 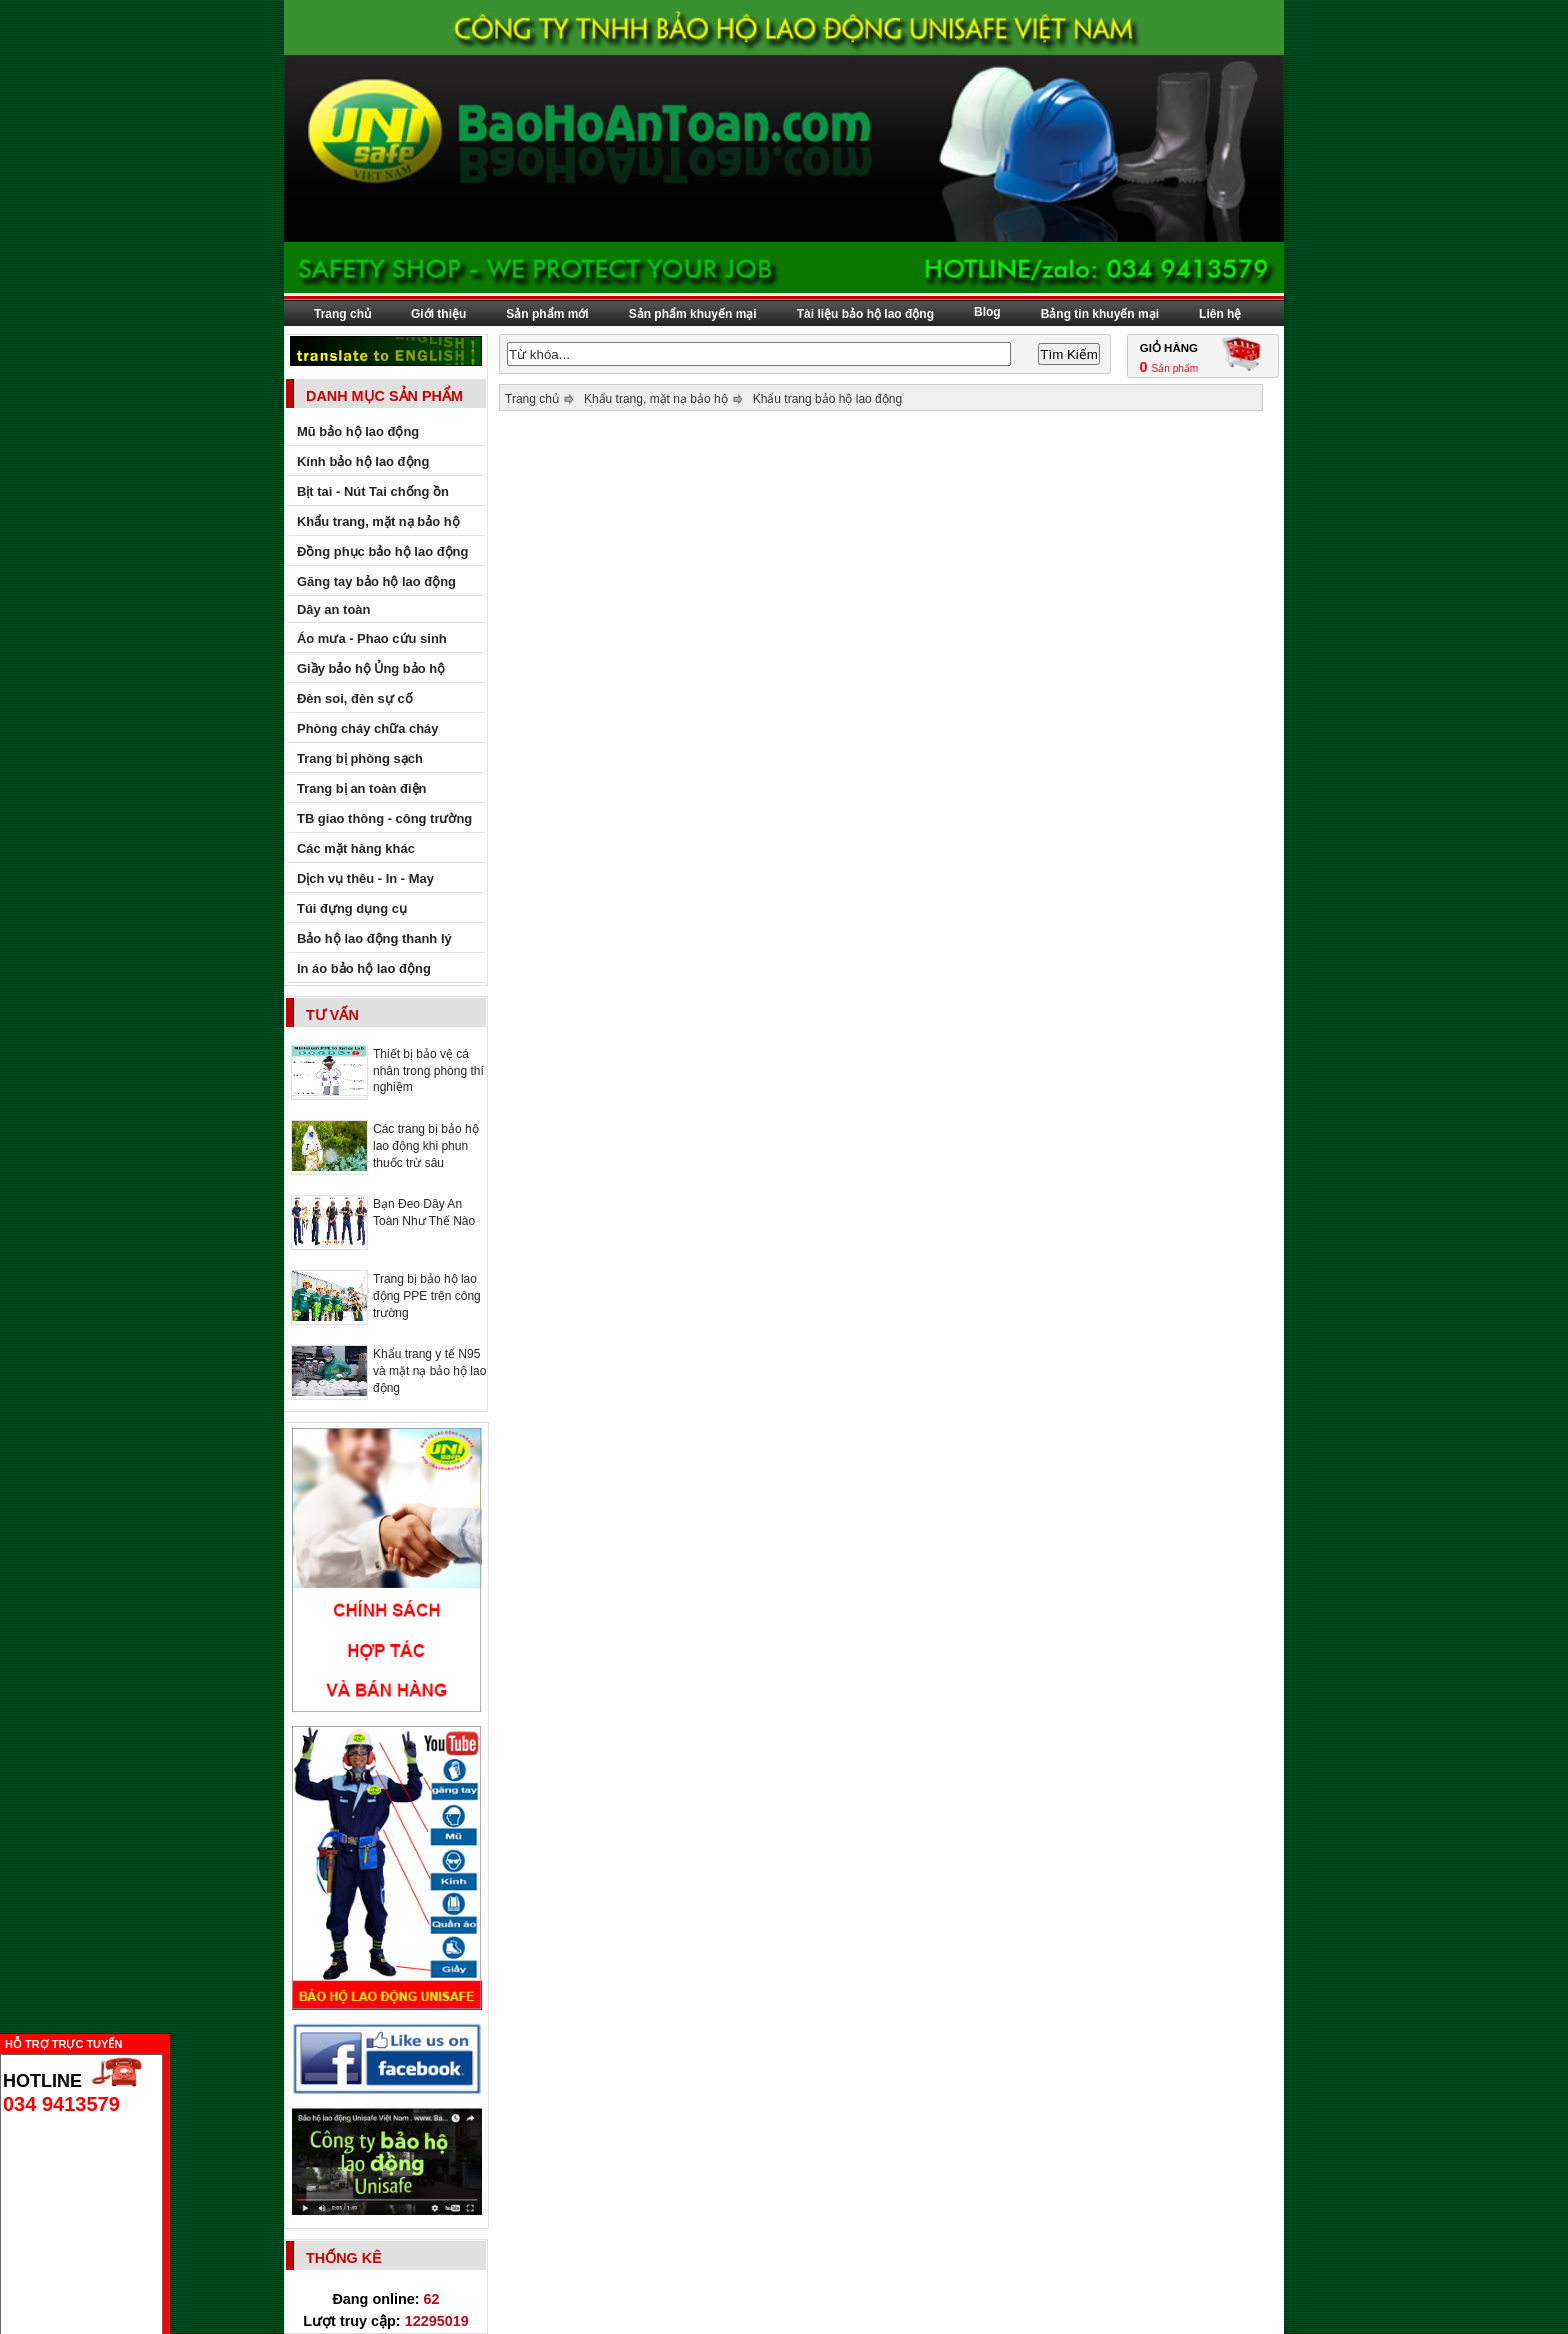 What do you see at coordinates (1220, 314) in the screenshot?
I see `Liên hệ` at bounding box center [1220, 314].